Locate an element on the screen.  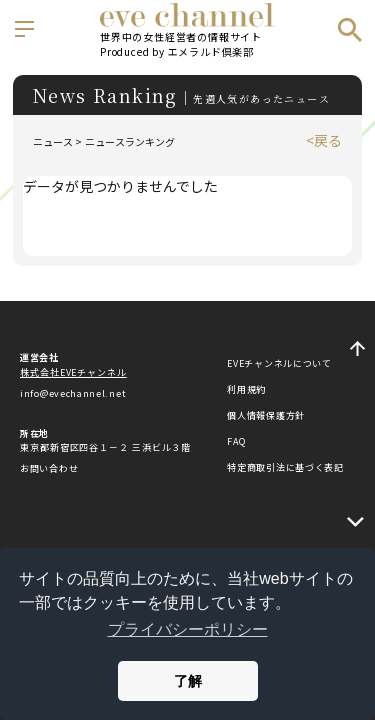
FAQ is located at coordinates (236, 441).